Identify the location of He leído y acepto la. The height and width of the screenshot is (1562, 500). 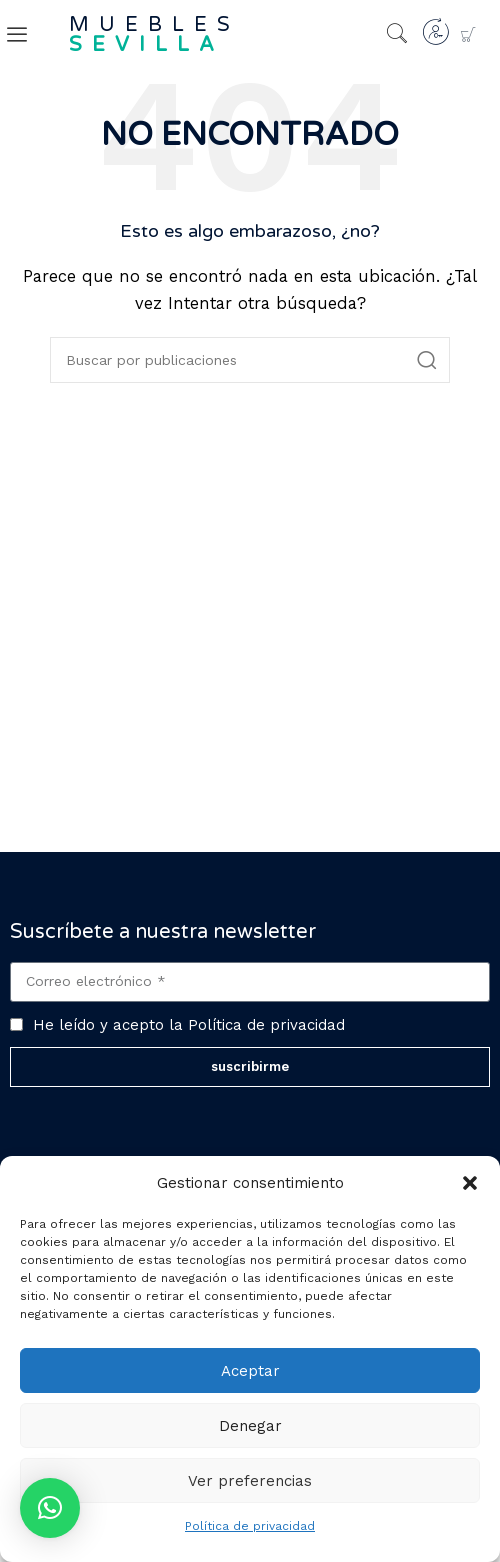
(189, 1025).